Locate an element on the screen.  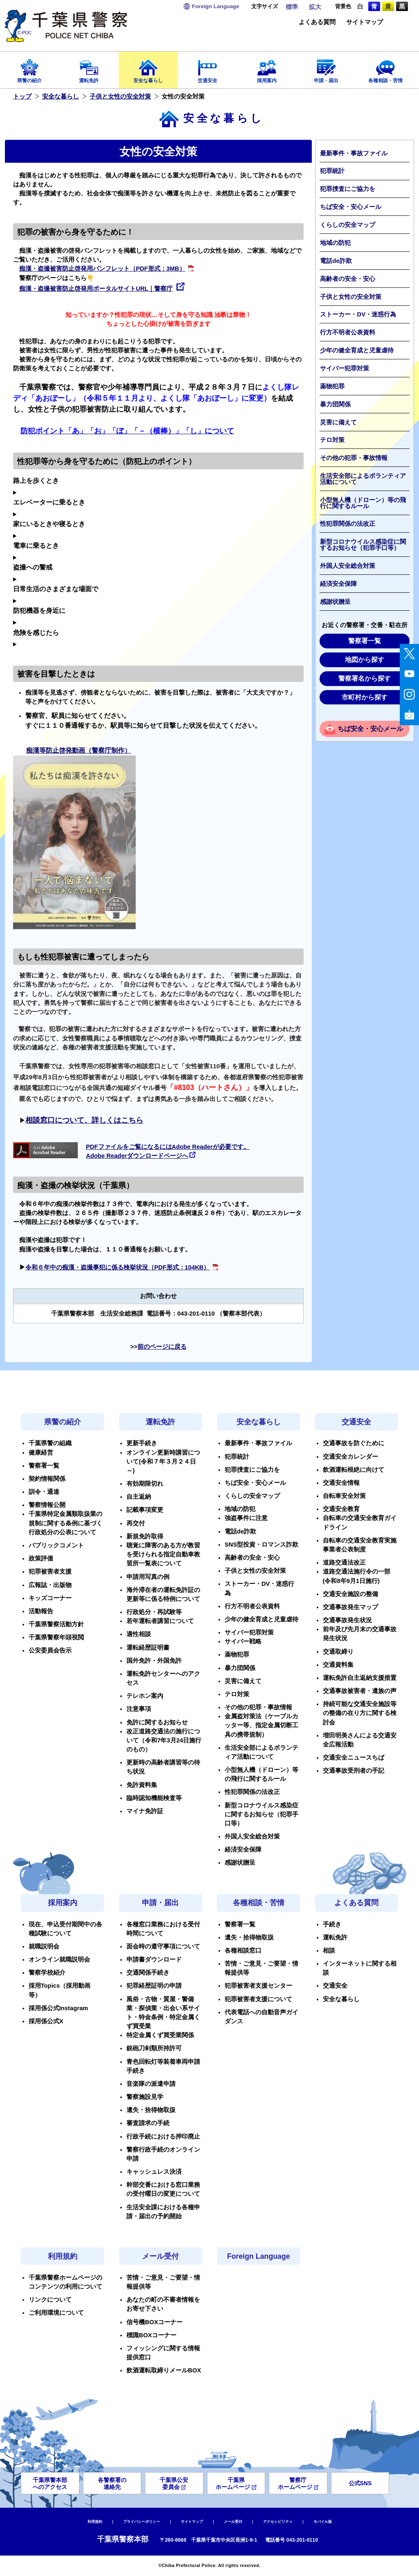
特定金属くず買受業関係 is located at coordinates (160, 2035).